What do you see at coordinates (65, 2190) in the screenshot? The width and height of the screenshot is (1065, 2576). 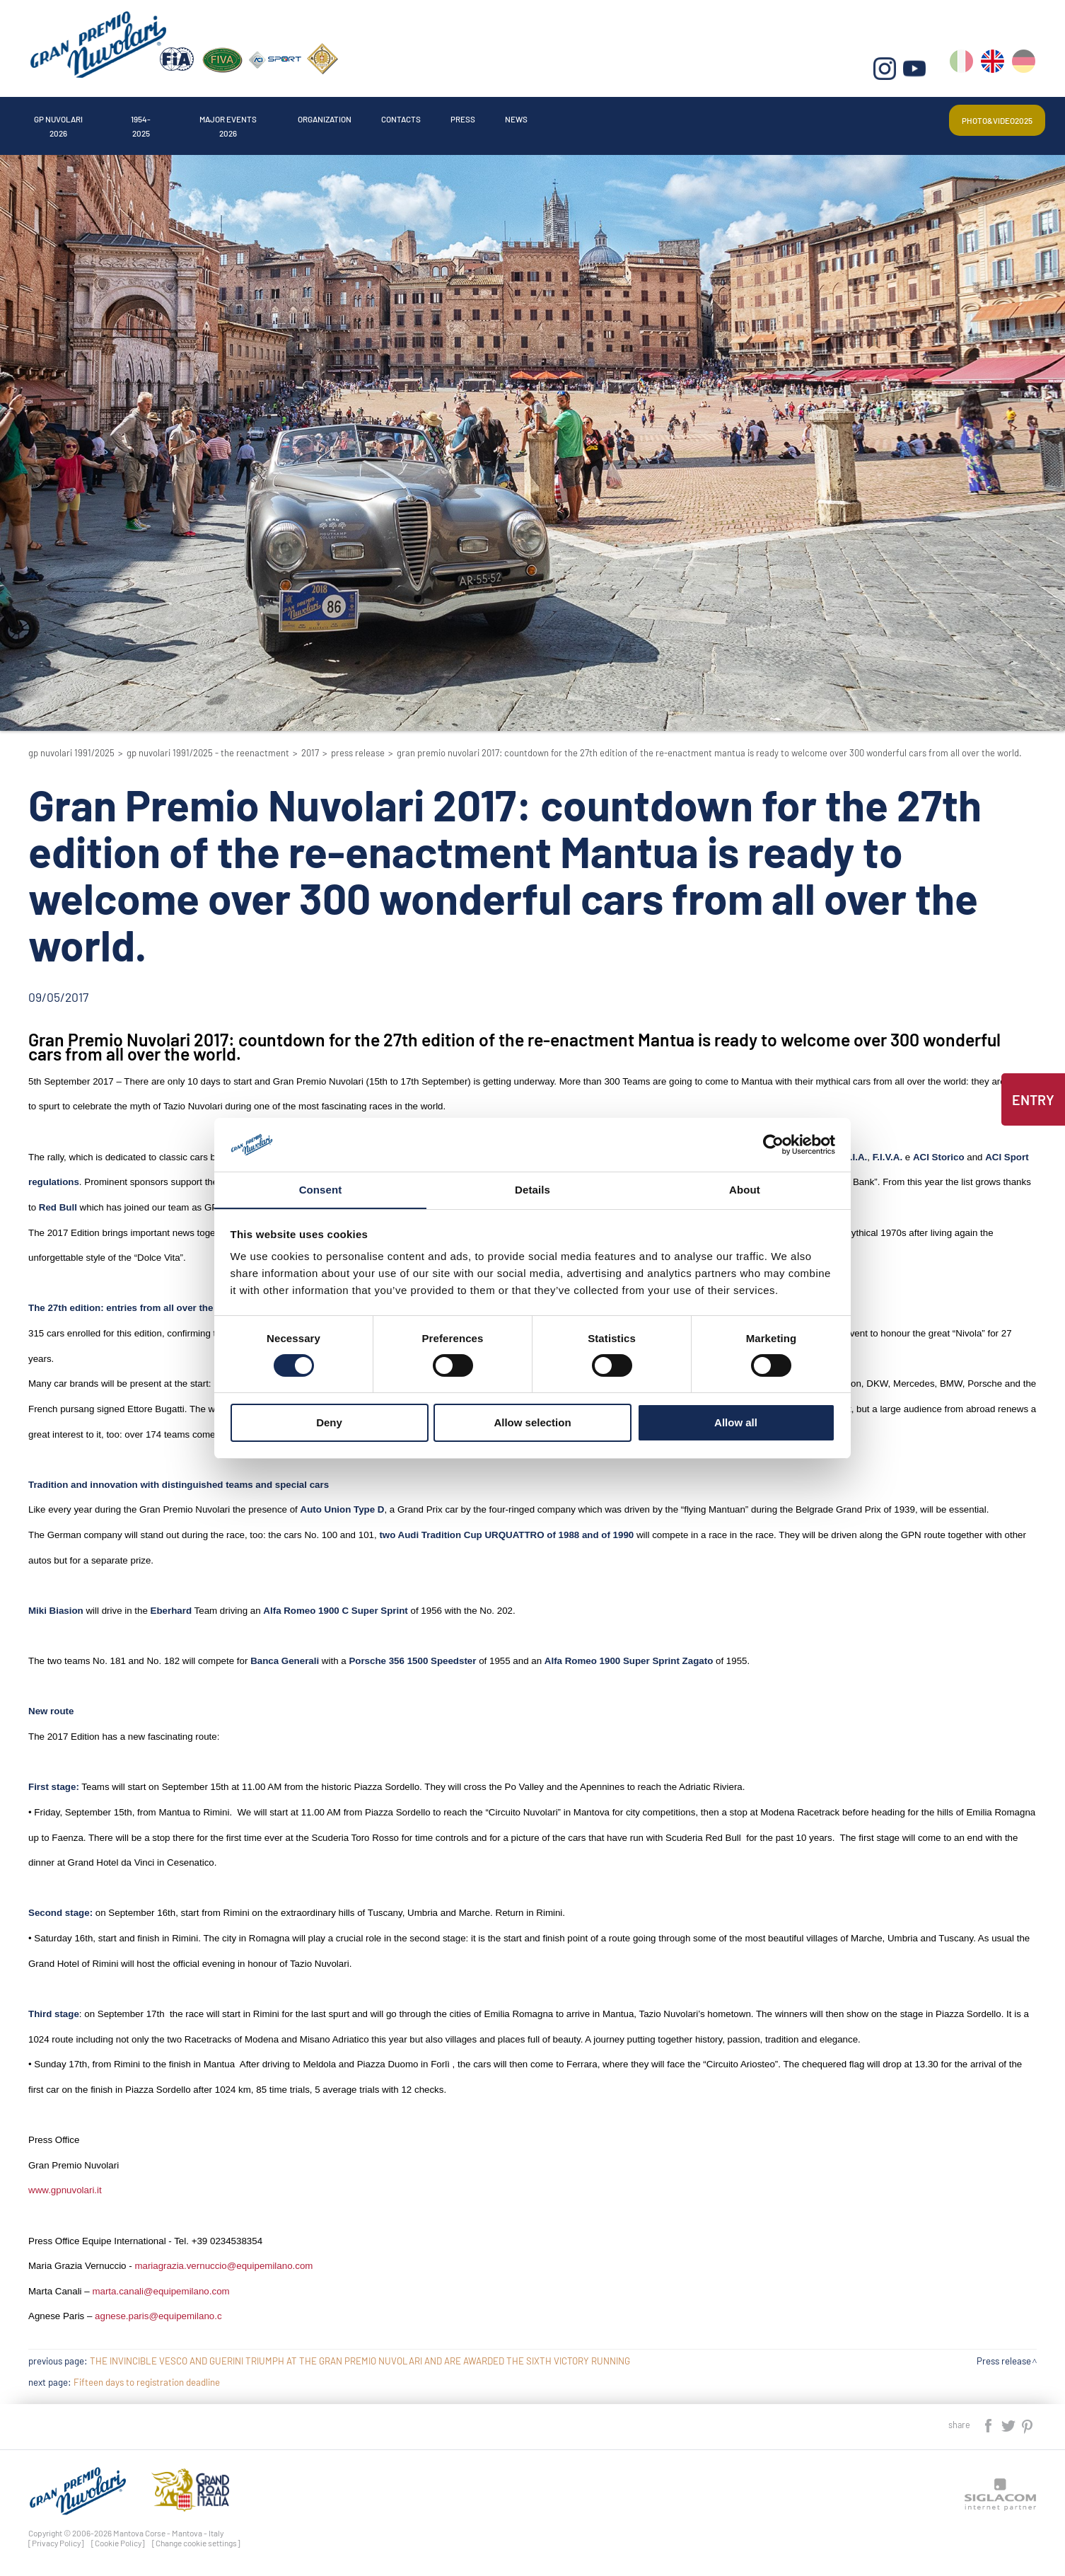 I see `www.gpnuvolari.it` at bounding box center [65, 2190].